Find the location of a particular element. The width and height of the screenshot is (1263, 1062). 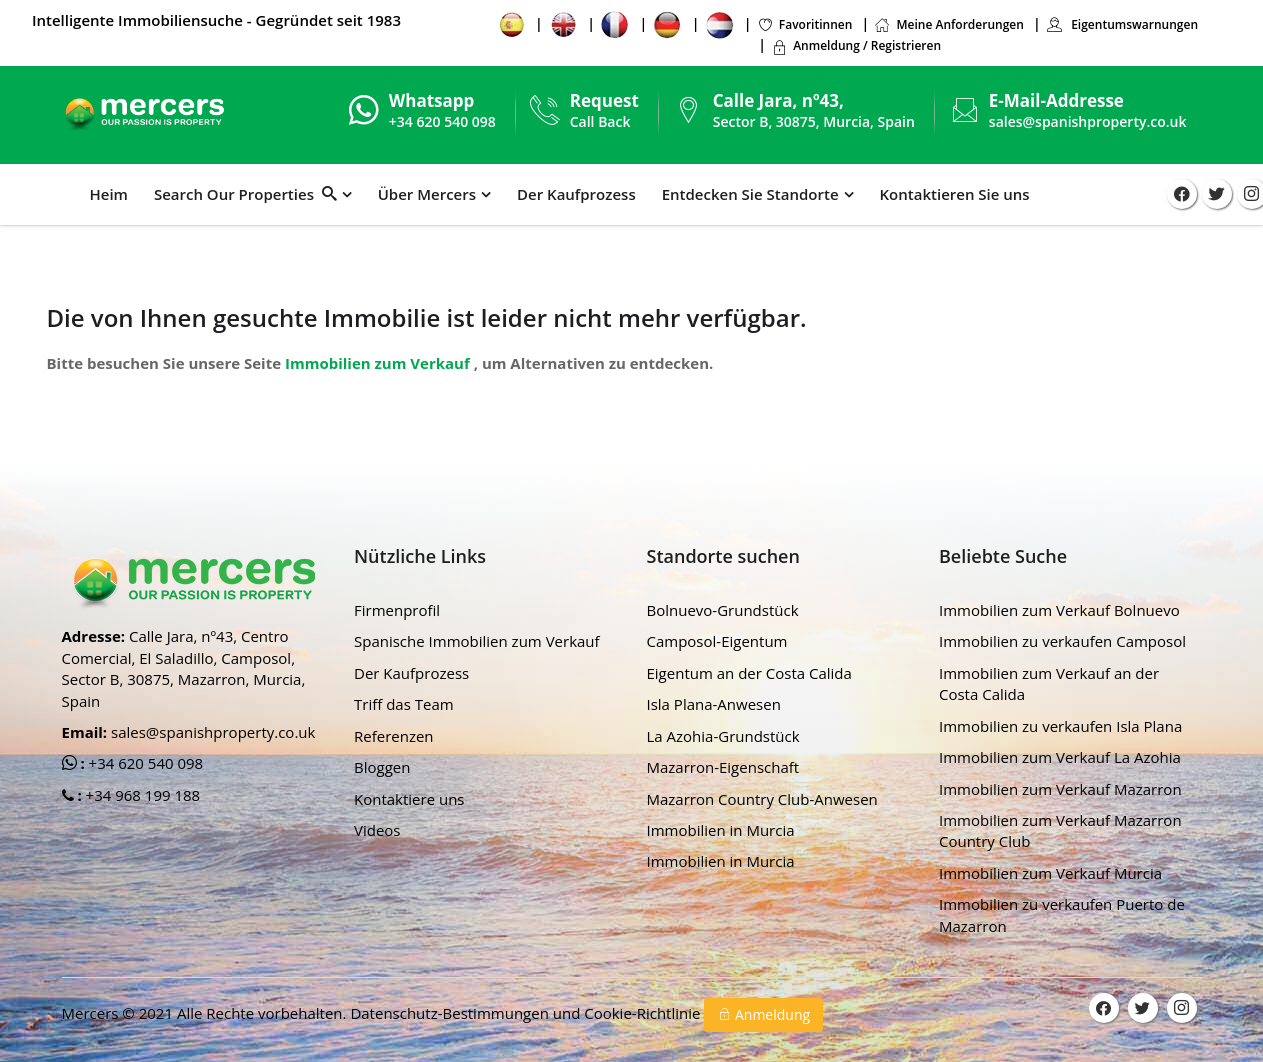

Immobilien zum Verkauf La Azohia is located at coordinates (1060, 757).